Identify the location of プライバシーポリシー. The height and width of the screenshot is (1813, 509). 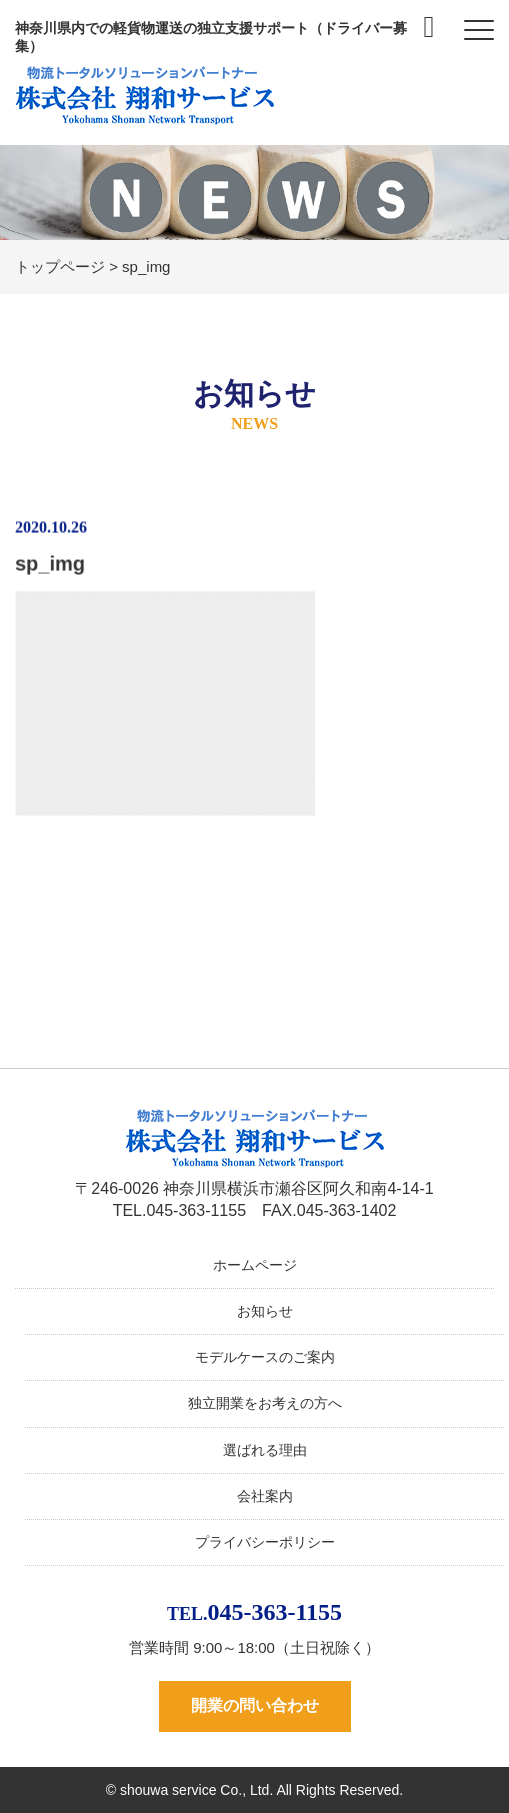
(265, 1542).